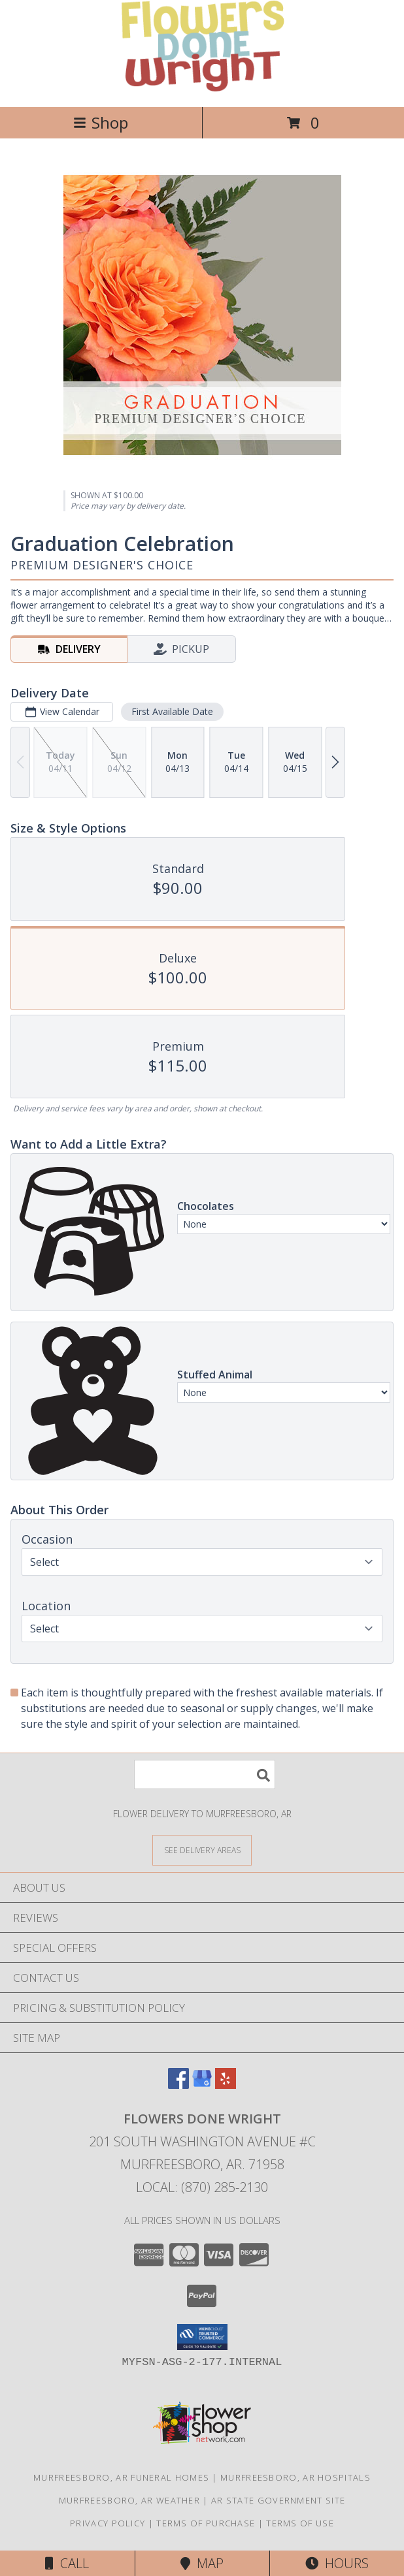 The width and height of the screenshot is (404, 2576). Describe the element at coordinates (295, 2477) in the screenshot. I see `Murfreesboro, AR Hospitals [Murfreesboro, AR Hospitals (opens in new window)]` at that location.